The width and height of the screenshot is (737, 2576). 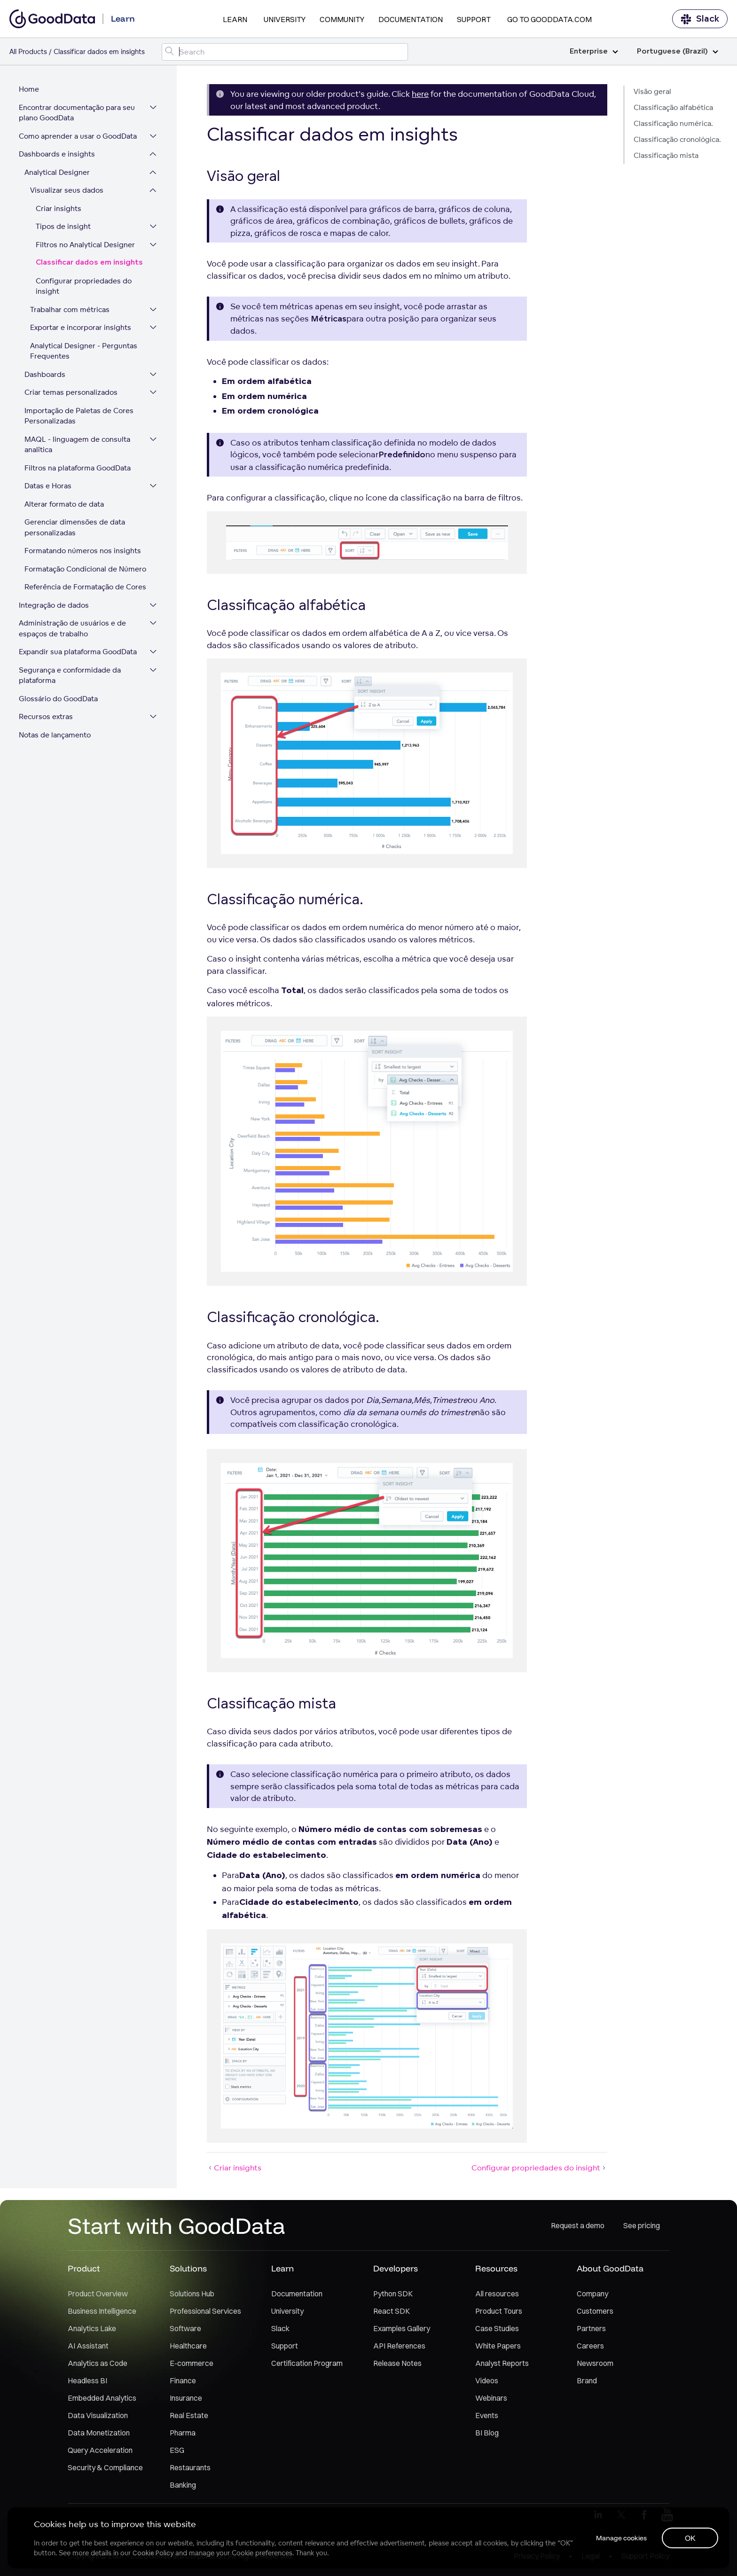 I want to click on Finance, so click(x=183, y=2380).